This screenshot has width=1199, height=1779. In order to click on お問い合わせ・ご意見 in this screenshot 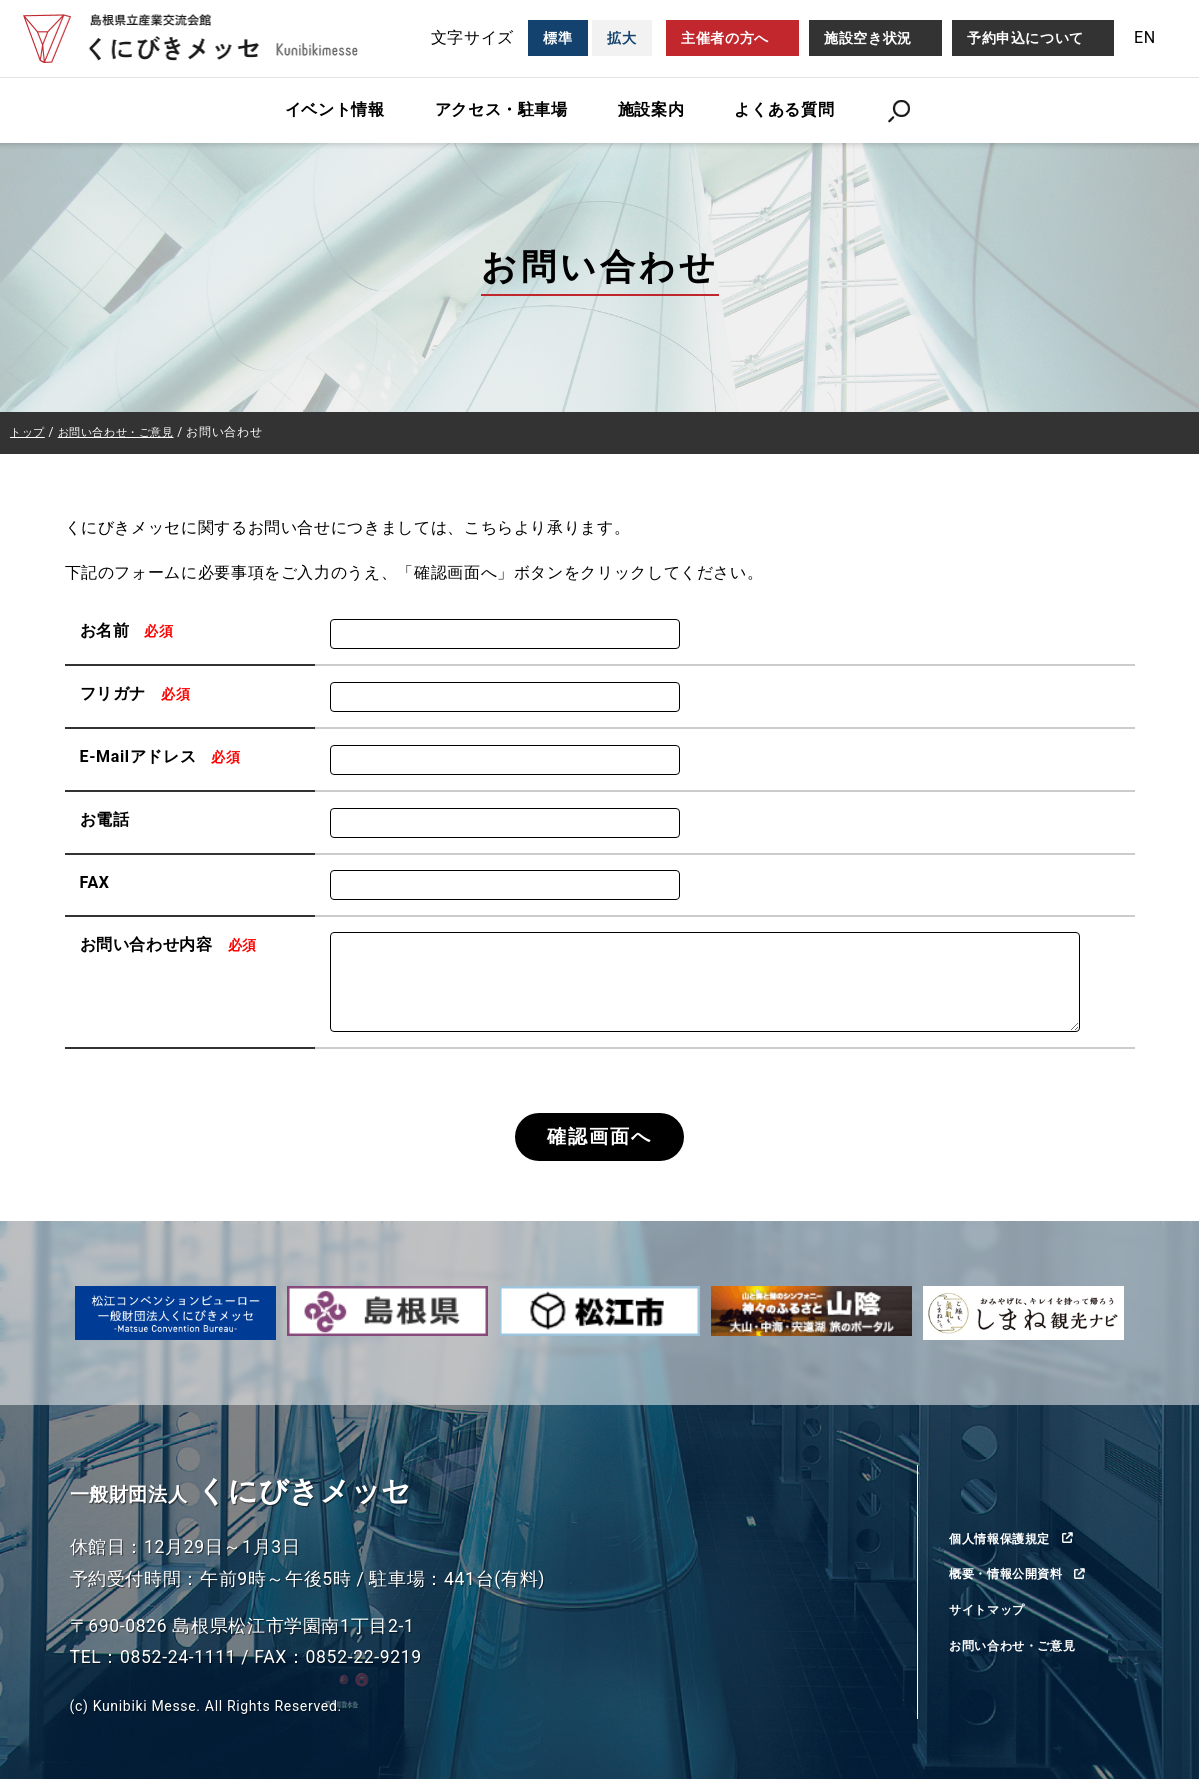, I will do `click(1022, 1646)`.